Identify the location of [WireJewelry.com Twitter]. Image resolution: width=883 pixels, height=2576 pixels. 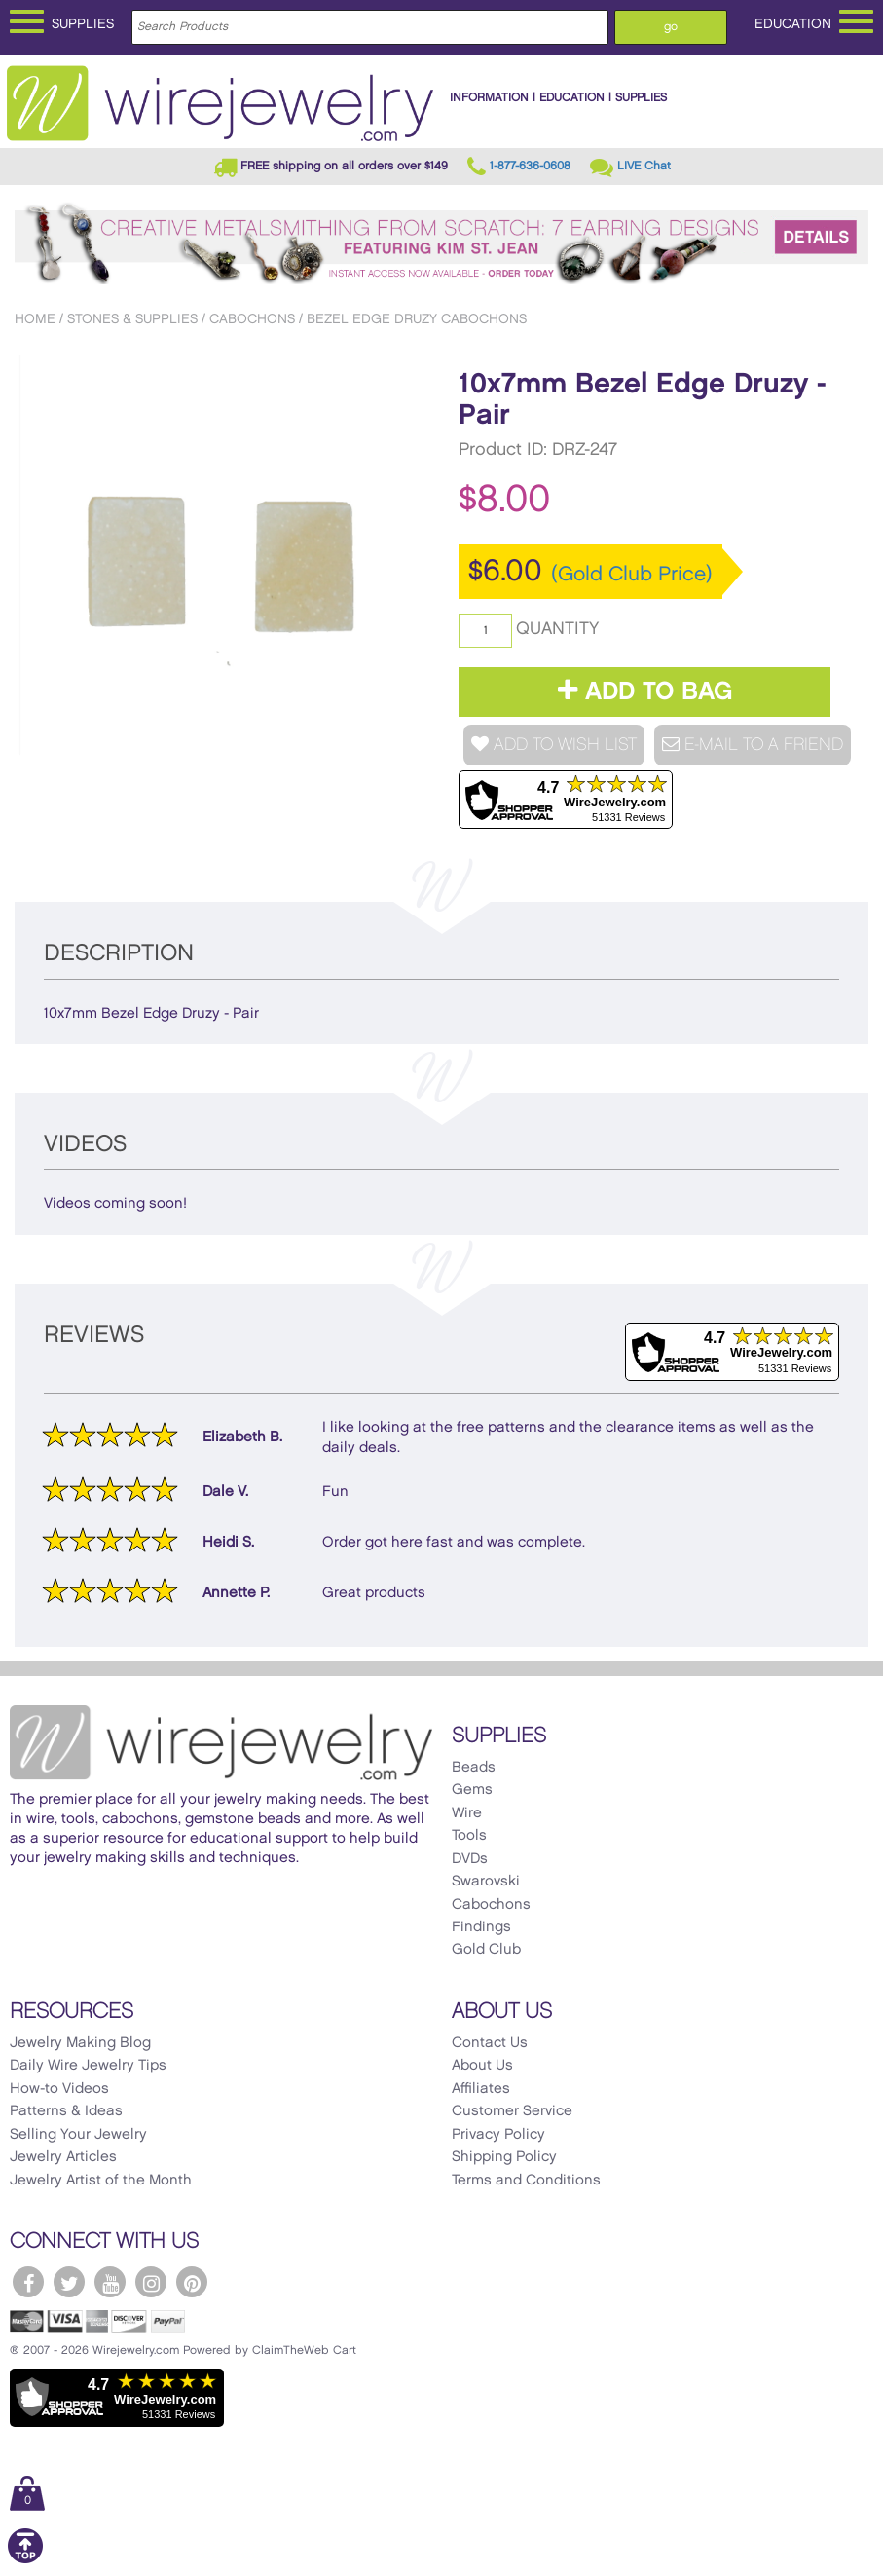
(69, 2281).